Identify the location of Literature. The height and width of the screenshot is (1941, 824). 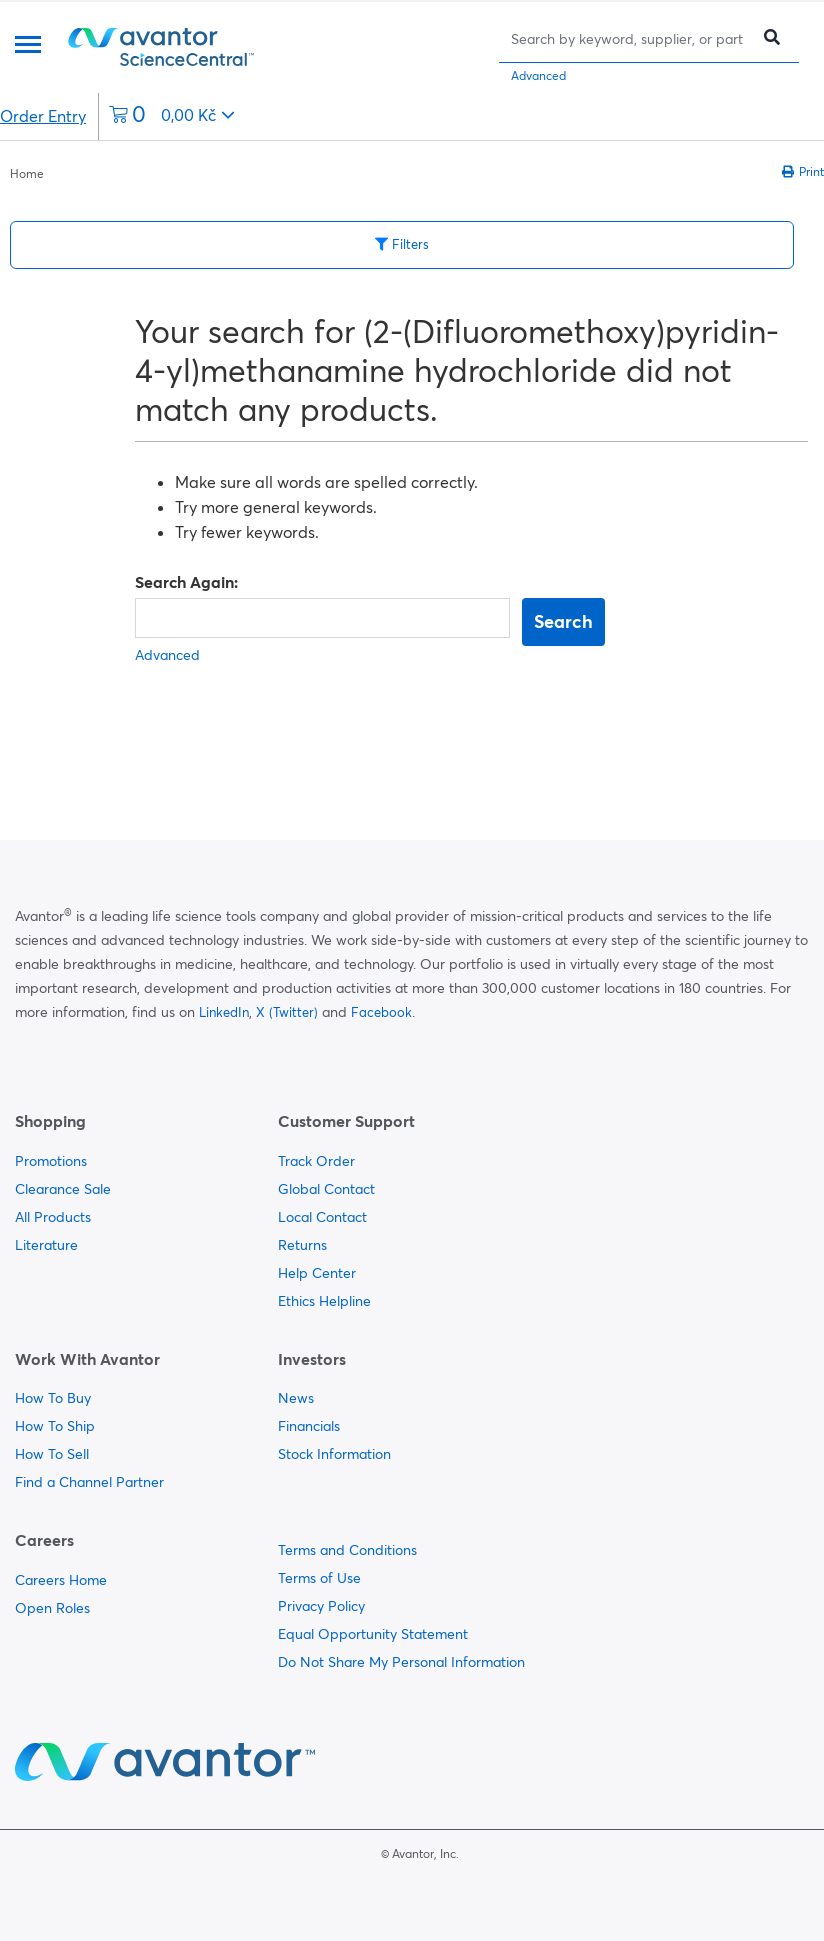
(46, 1245).